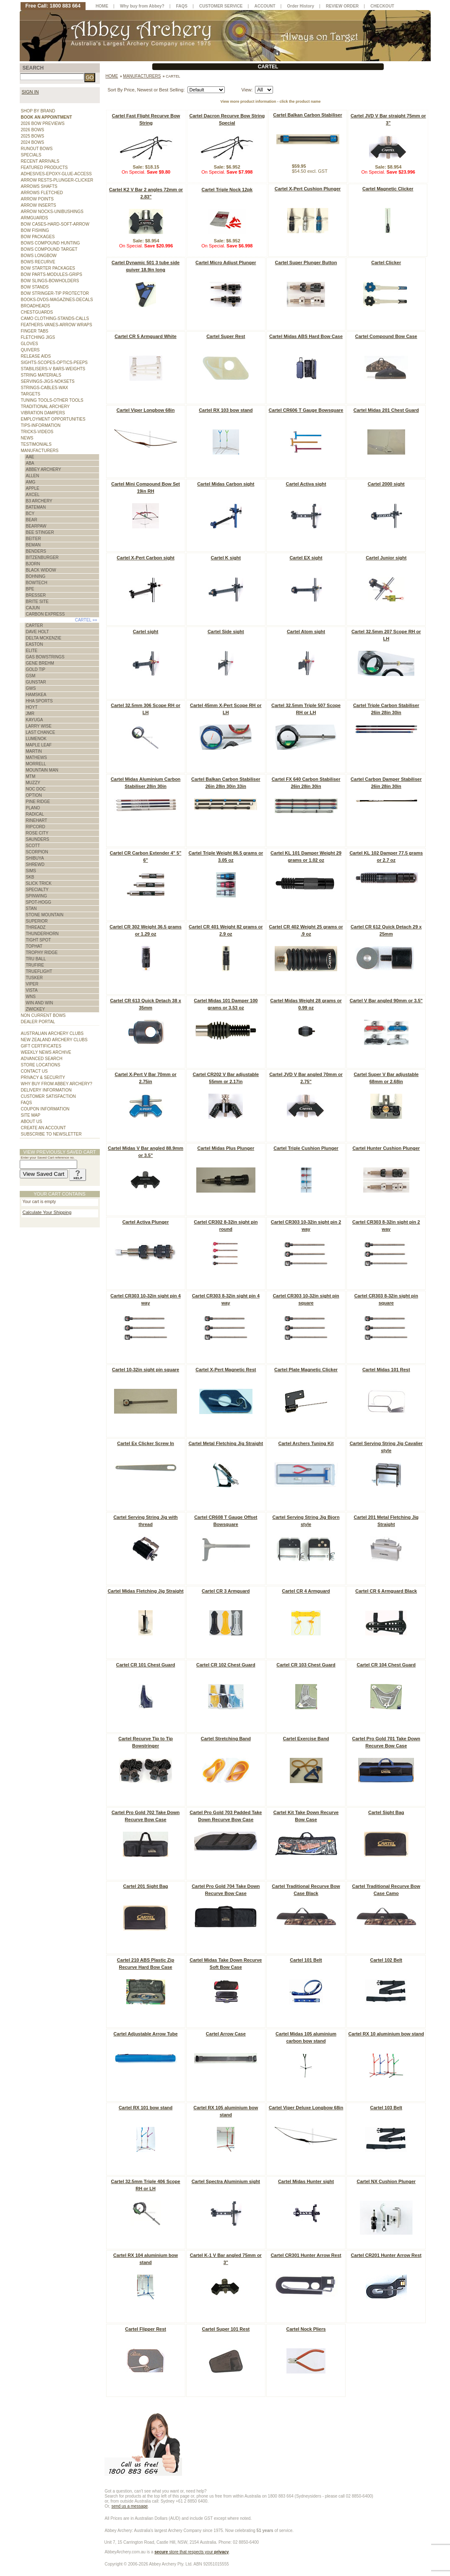 Image resolution: width=450 pixels, height=2576 pixels. I want to click on WNS, so click(31, 996).